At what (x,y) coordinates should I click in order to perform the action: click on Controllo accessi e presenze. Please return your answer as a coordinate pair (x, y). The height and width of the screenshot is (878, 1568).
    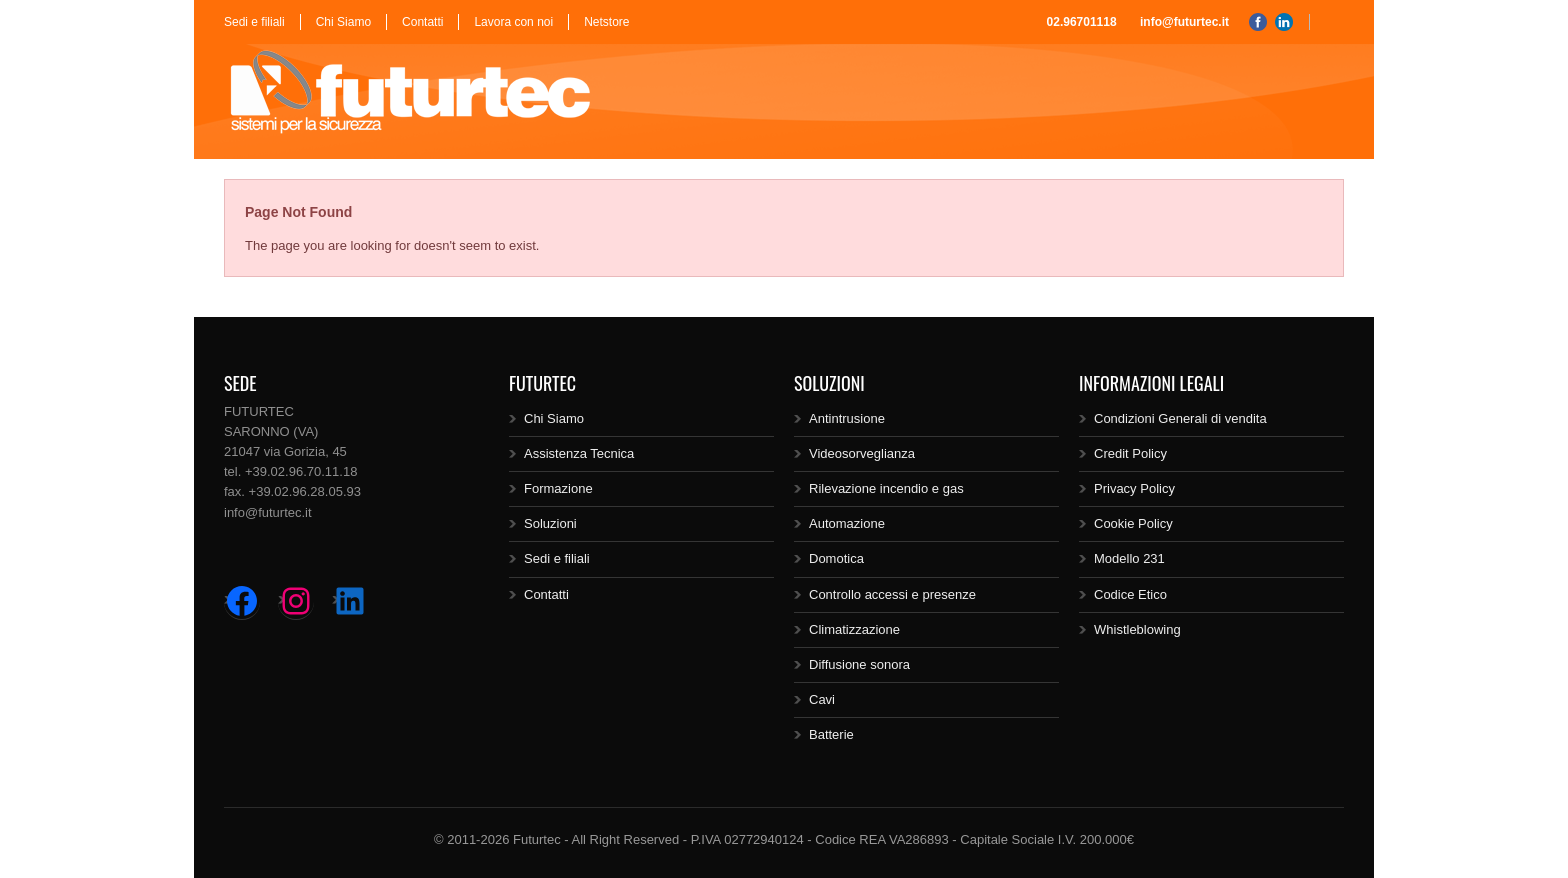
    Looking at the image, I should click on (892, 594).